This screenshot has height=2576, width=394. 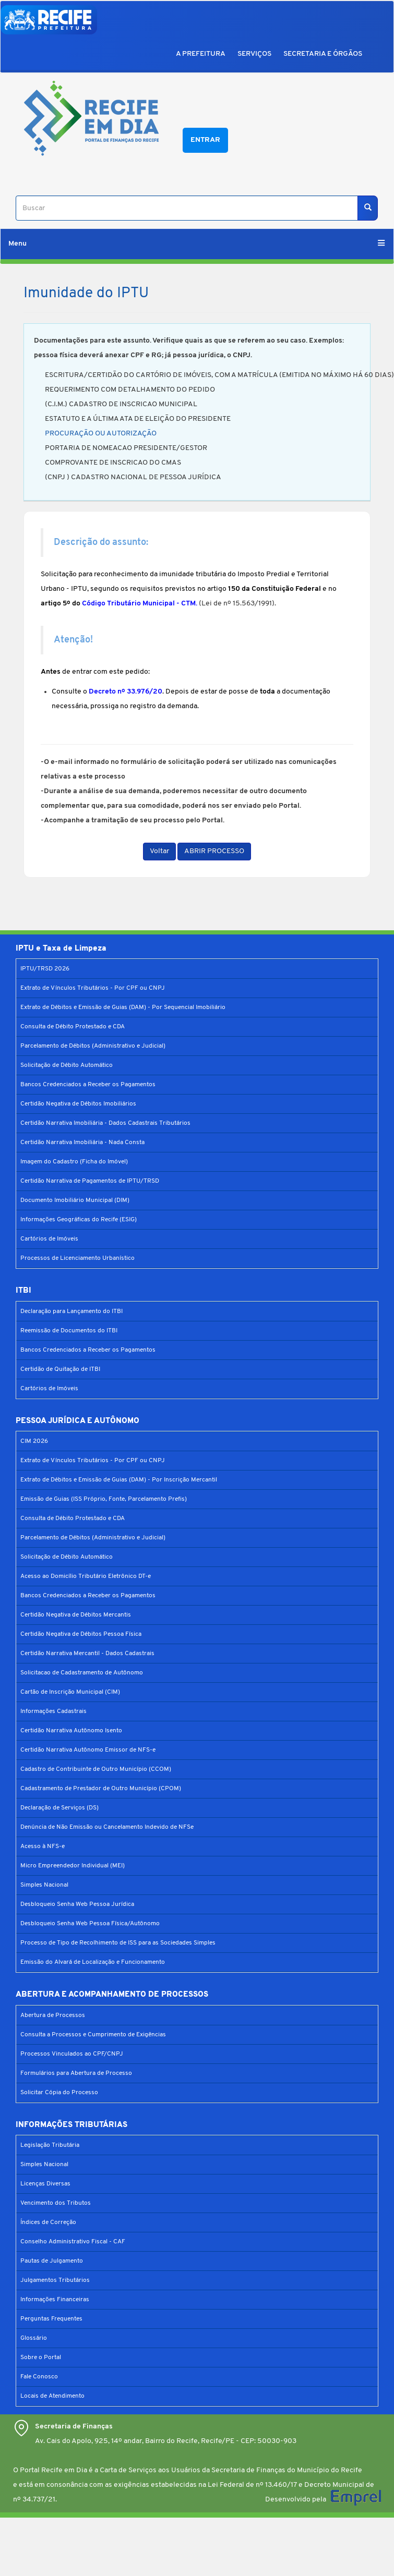 I want to click on Certidão Narrativa Imobiliária - Dados Cadastrais Tributários, so click(x=105, y=1123).